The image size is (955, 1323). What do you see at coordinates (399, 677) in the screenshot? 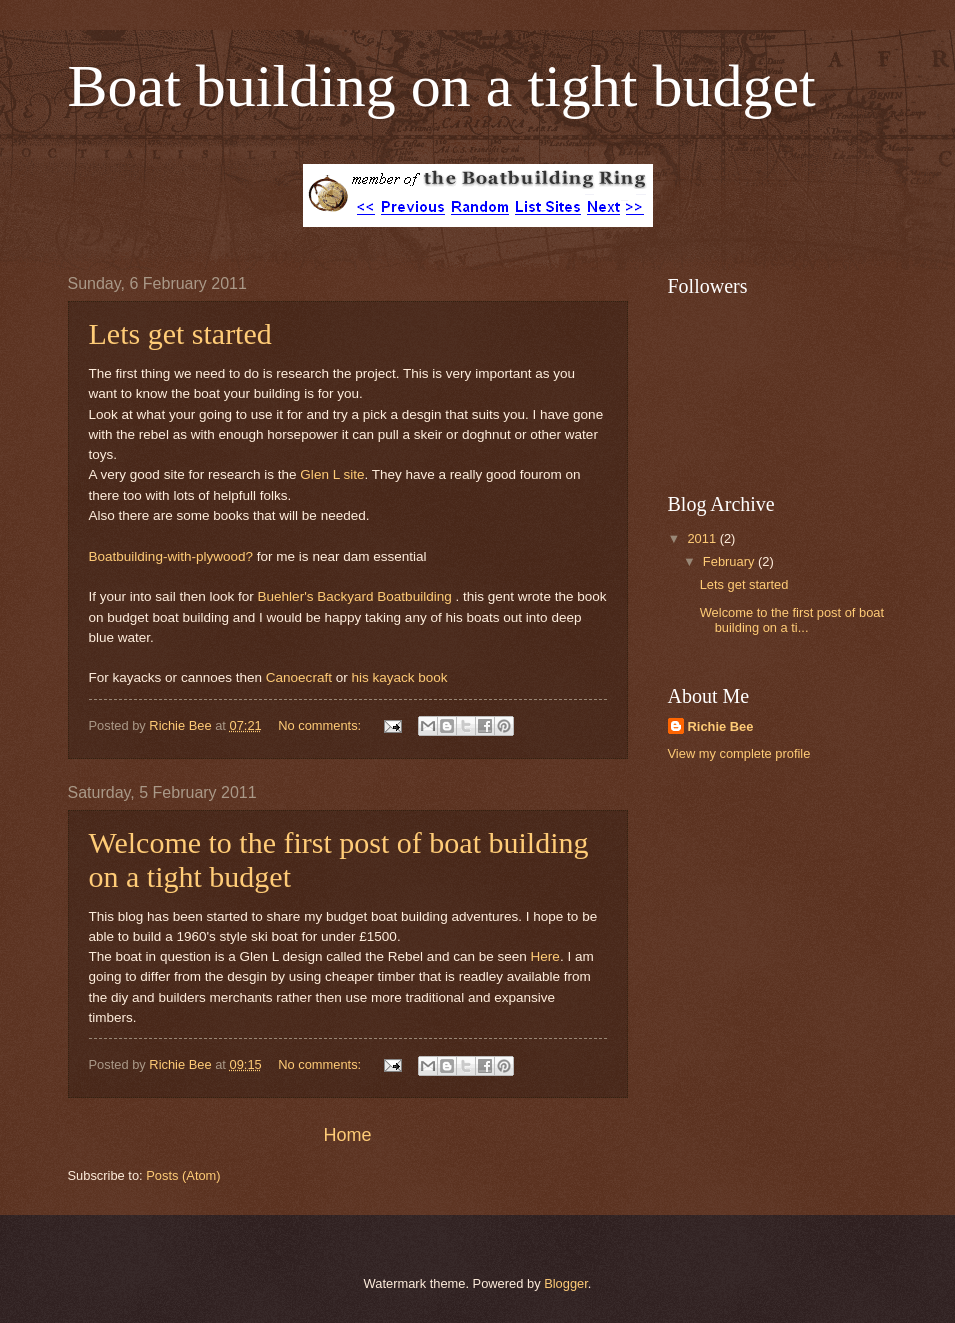
I see `his kayack book` at bounding box center [399, 677].